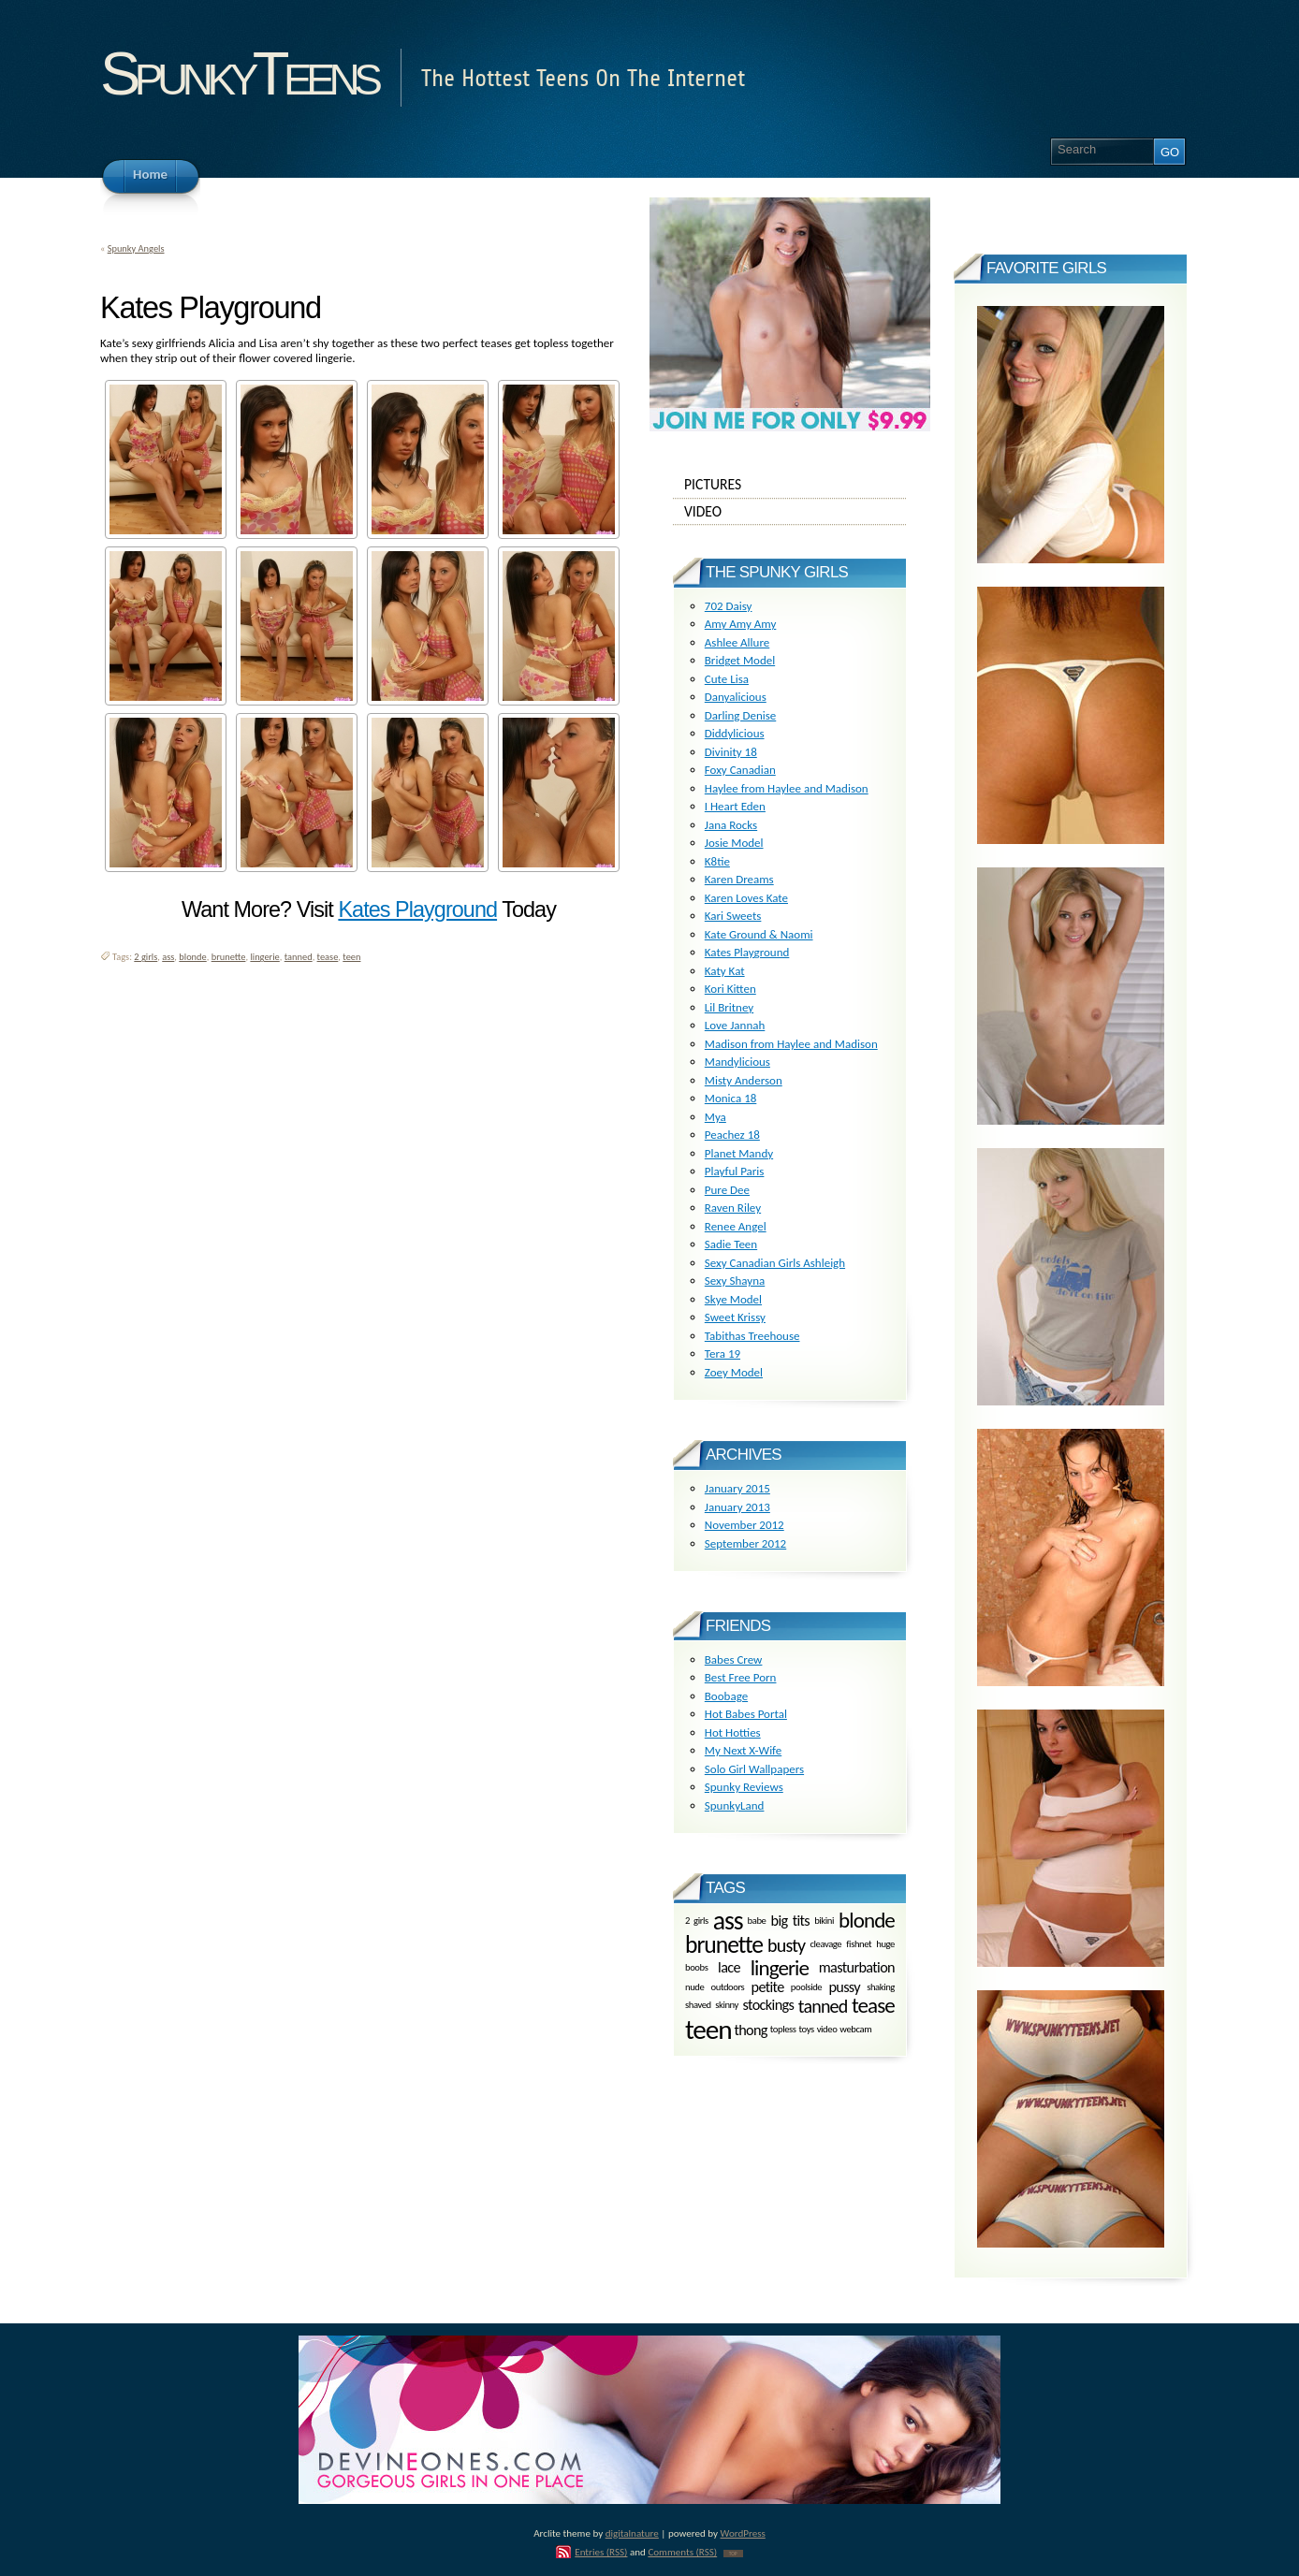 The width and height of the screenshot is (1299, 2576). I want to click on Madison from Haylee and Madison, so click(791, 1044).